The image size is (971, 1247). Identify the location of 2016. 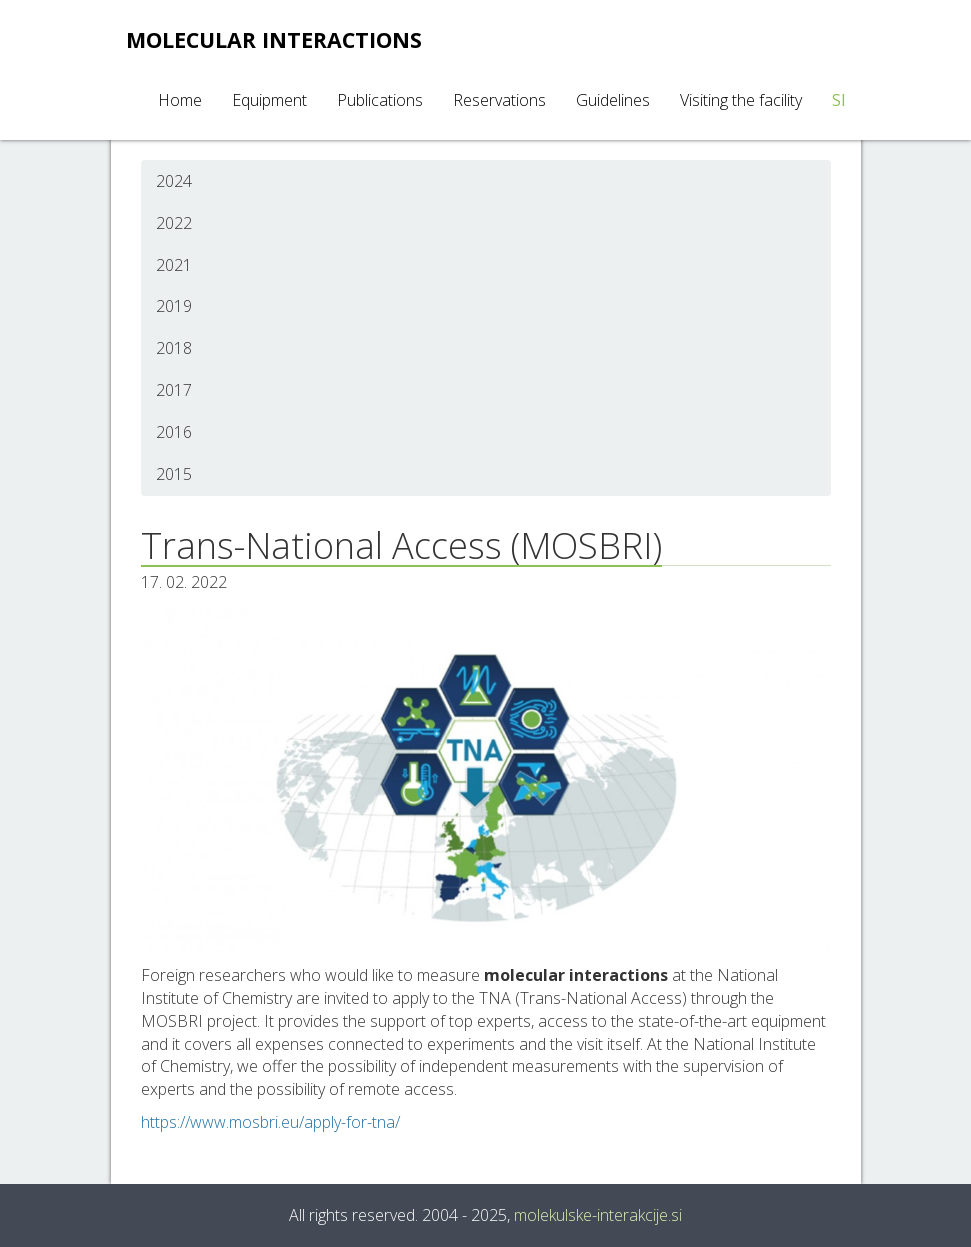
(174, 432).